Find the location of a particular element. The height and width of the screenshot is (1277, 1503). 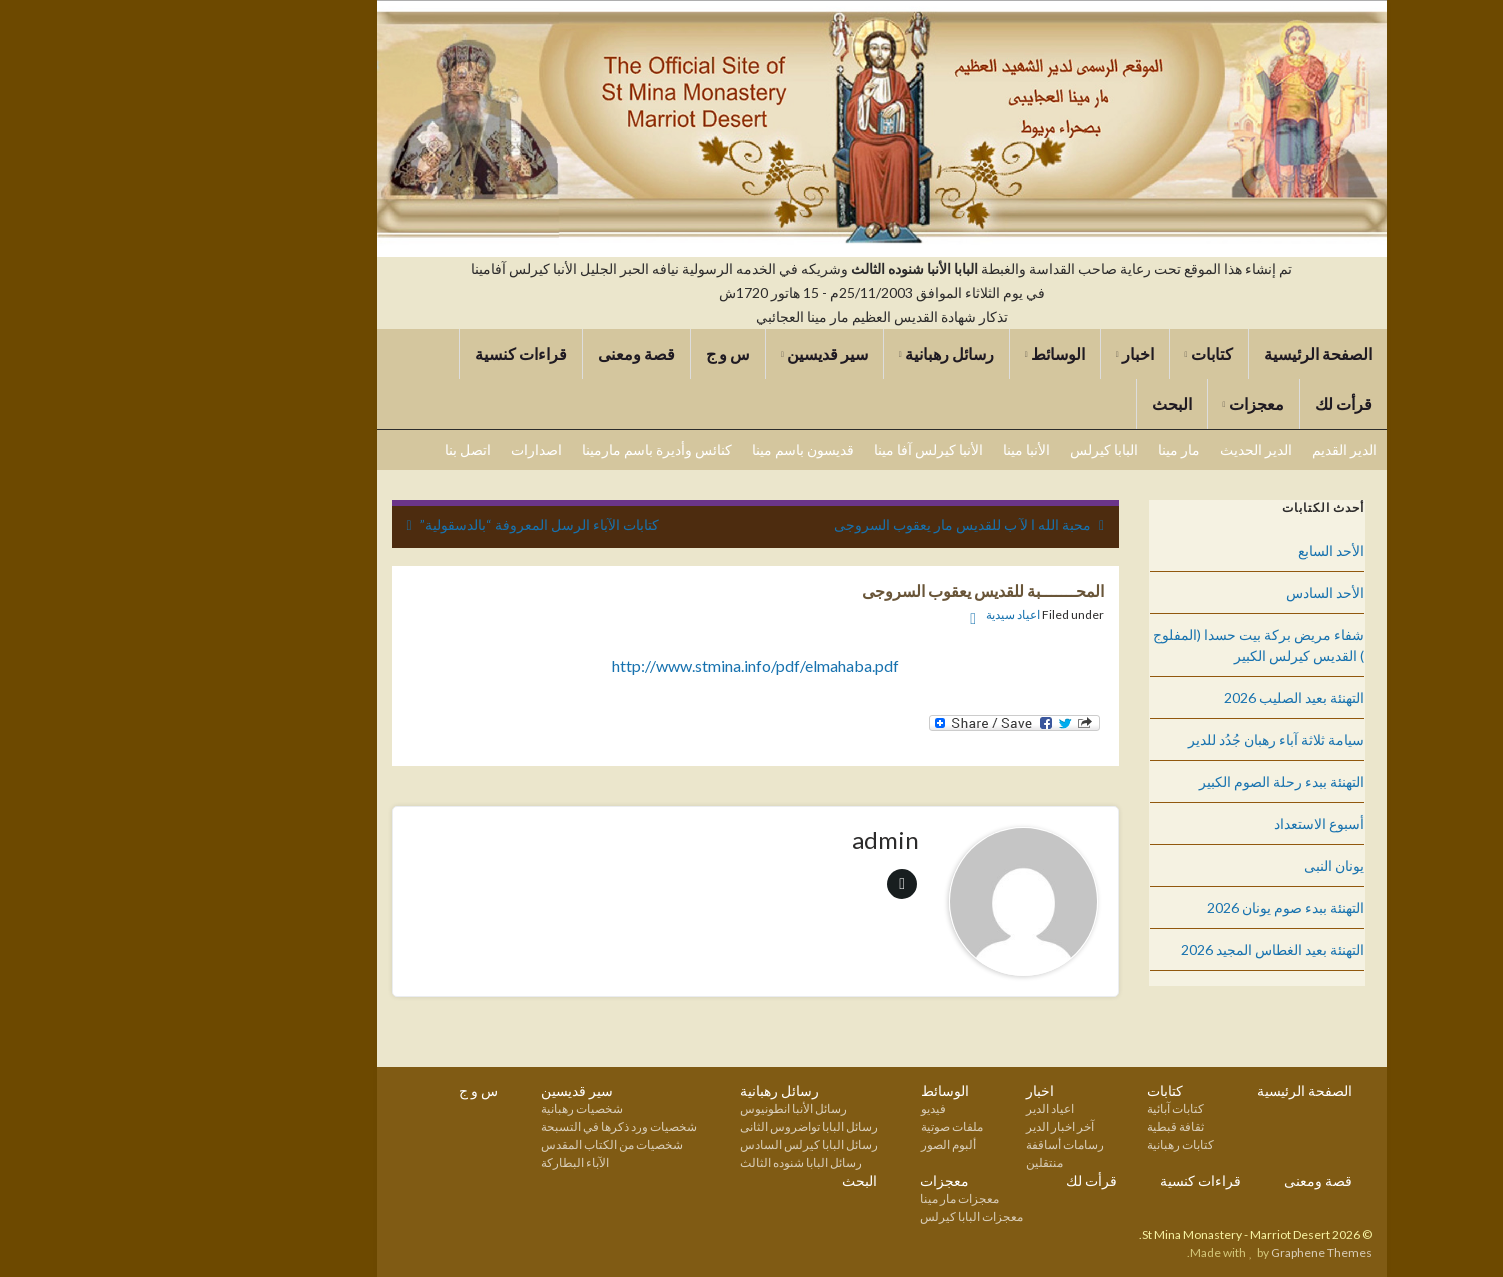

معجزات مار مينا is located at coordinates (829, 1198).